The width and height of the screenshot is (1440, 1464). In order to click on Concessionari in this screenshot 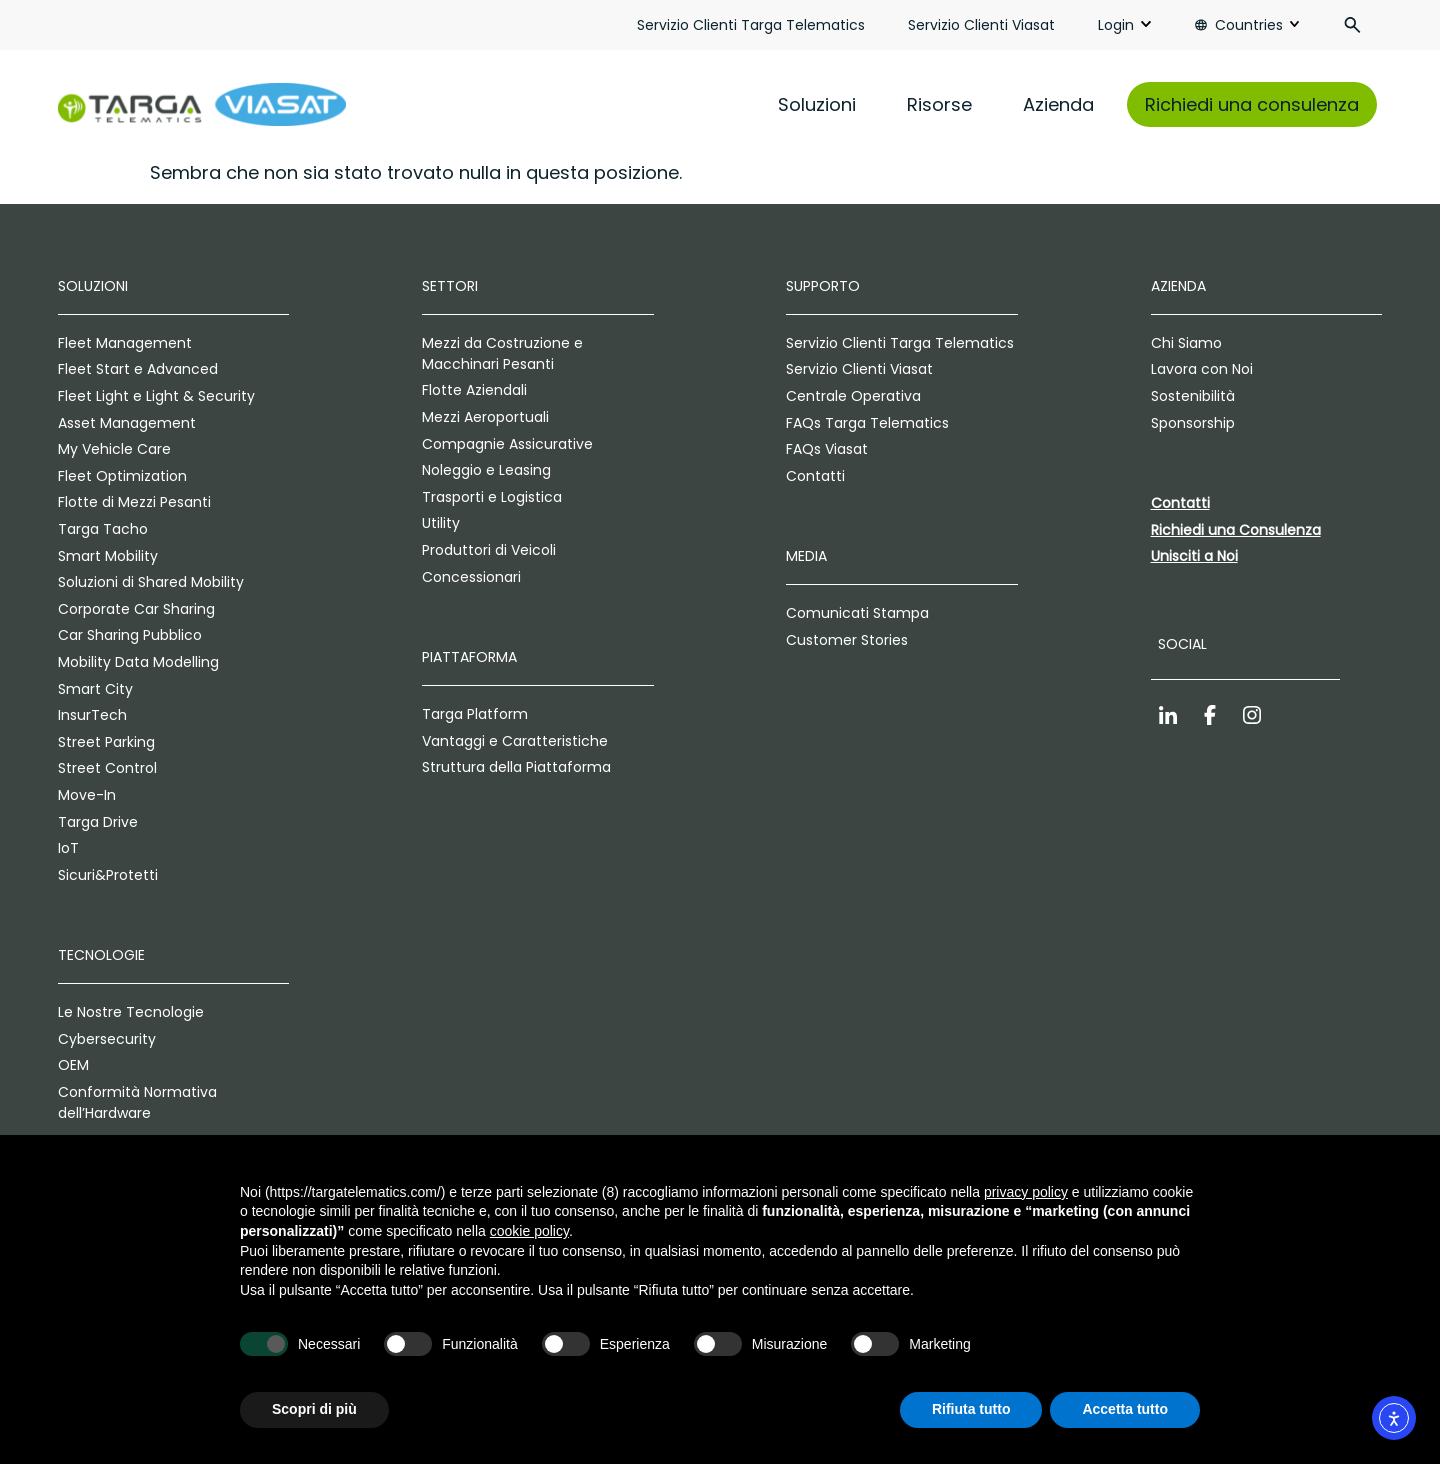, I will do `click(471, 577)`.